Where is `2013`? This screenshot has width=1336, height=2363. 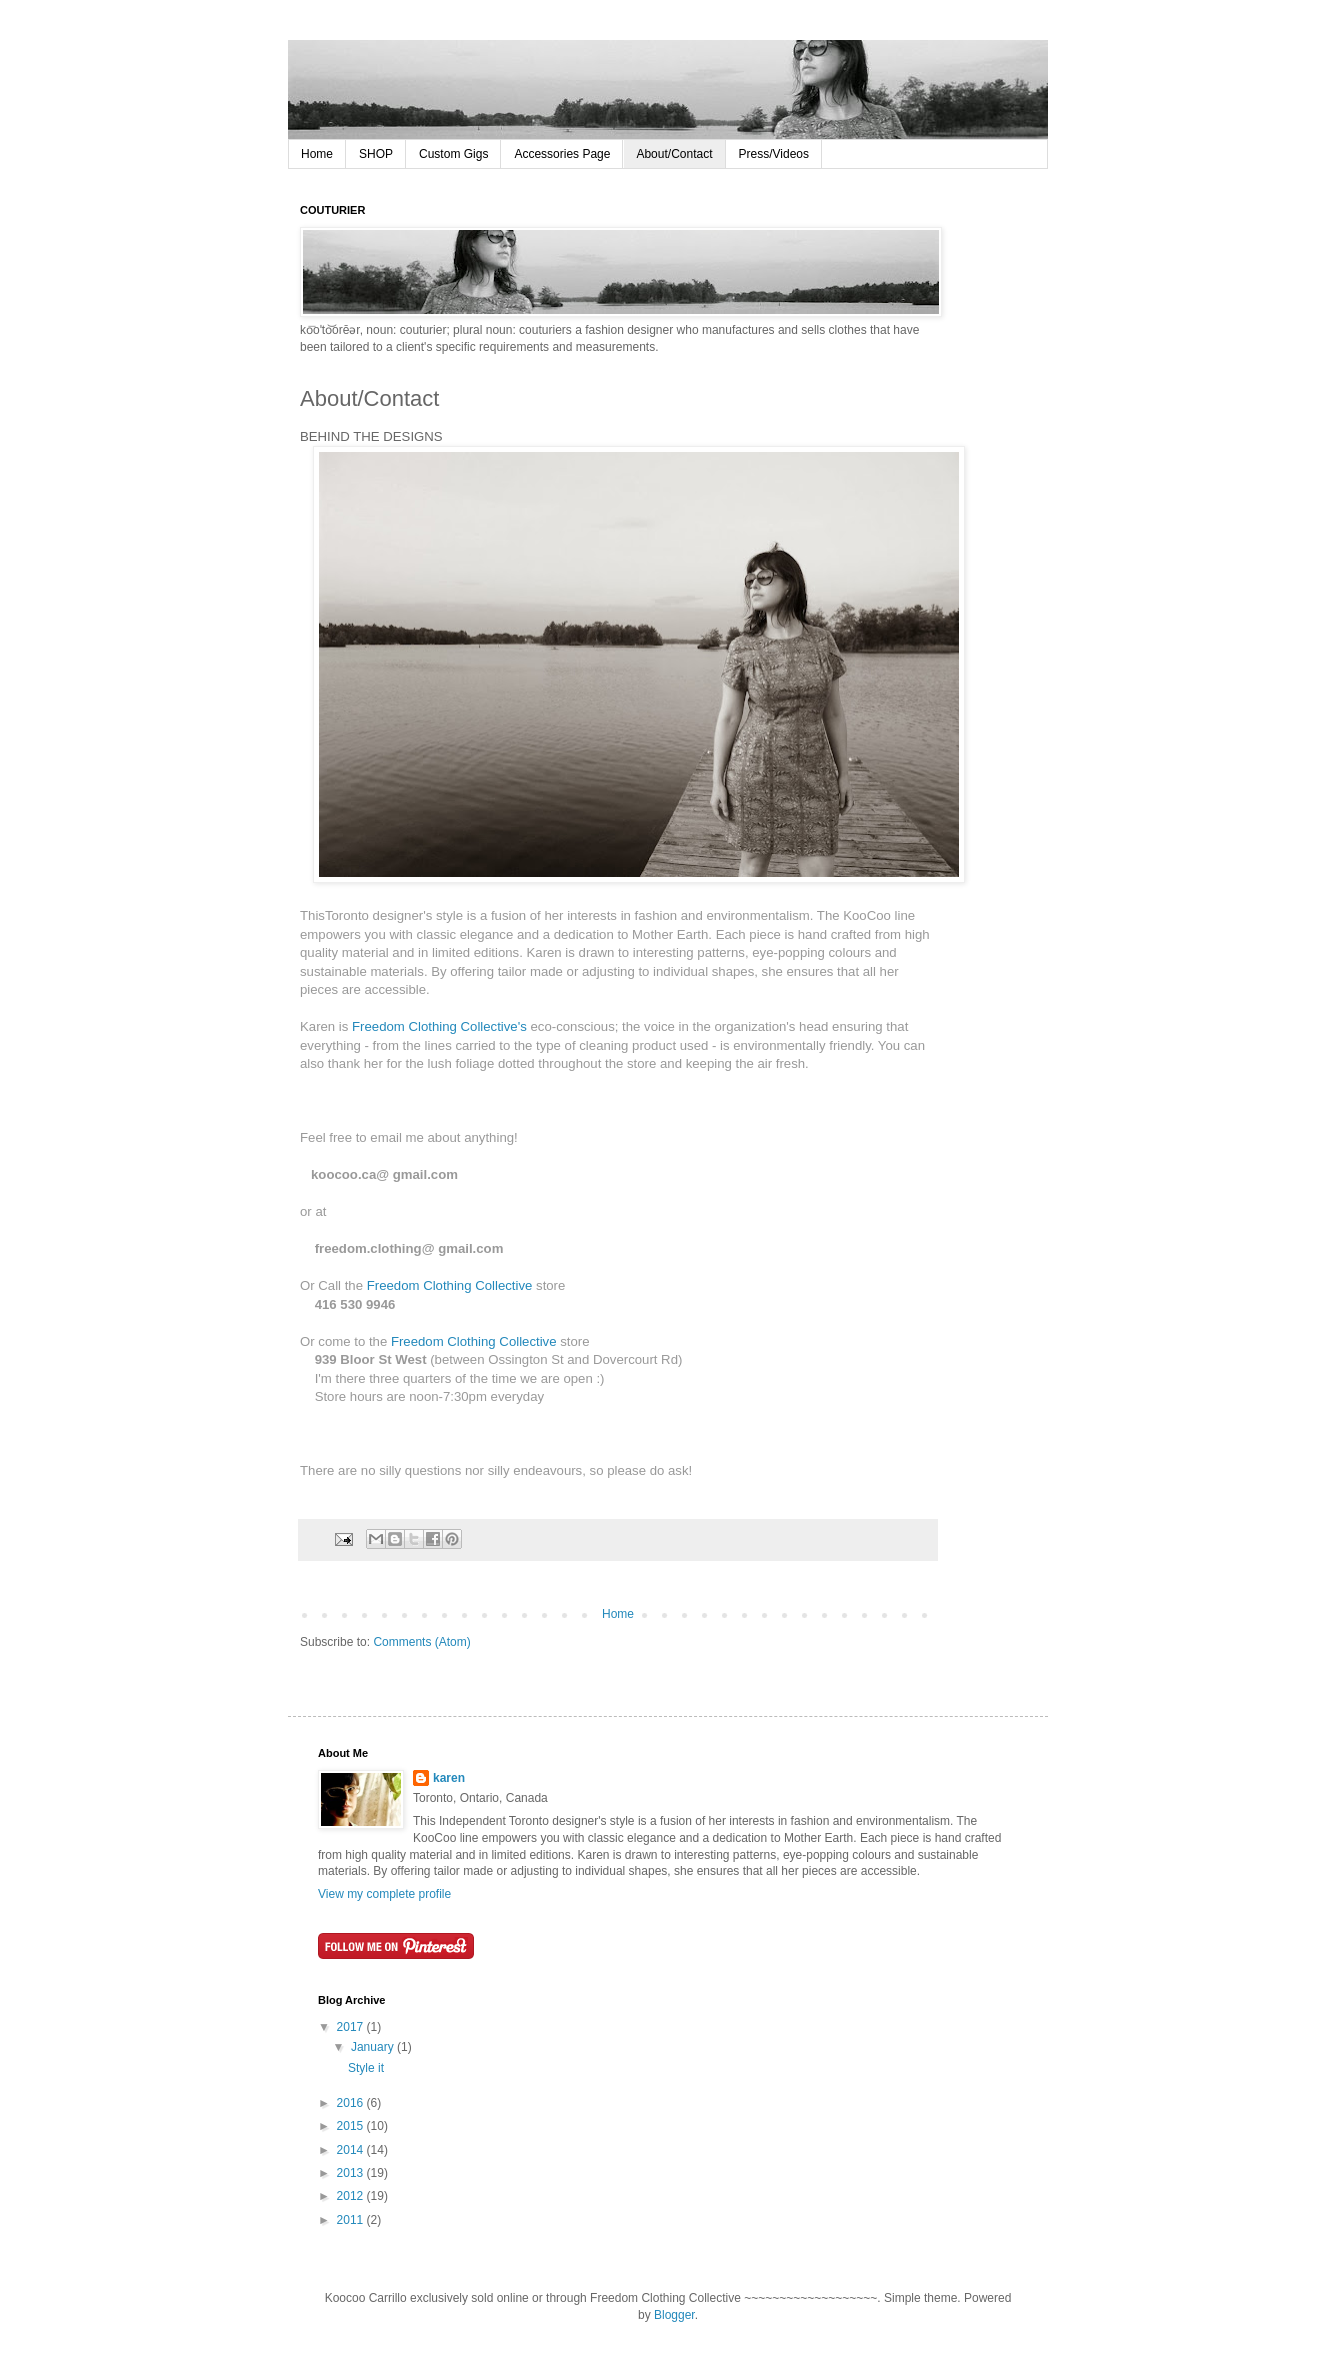
2013 is located at coordinates (352, 2173).